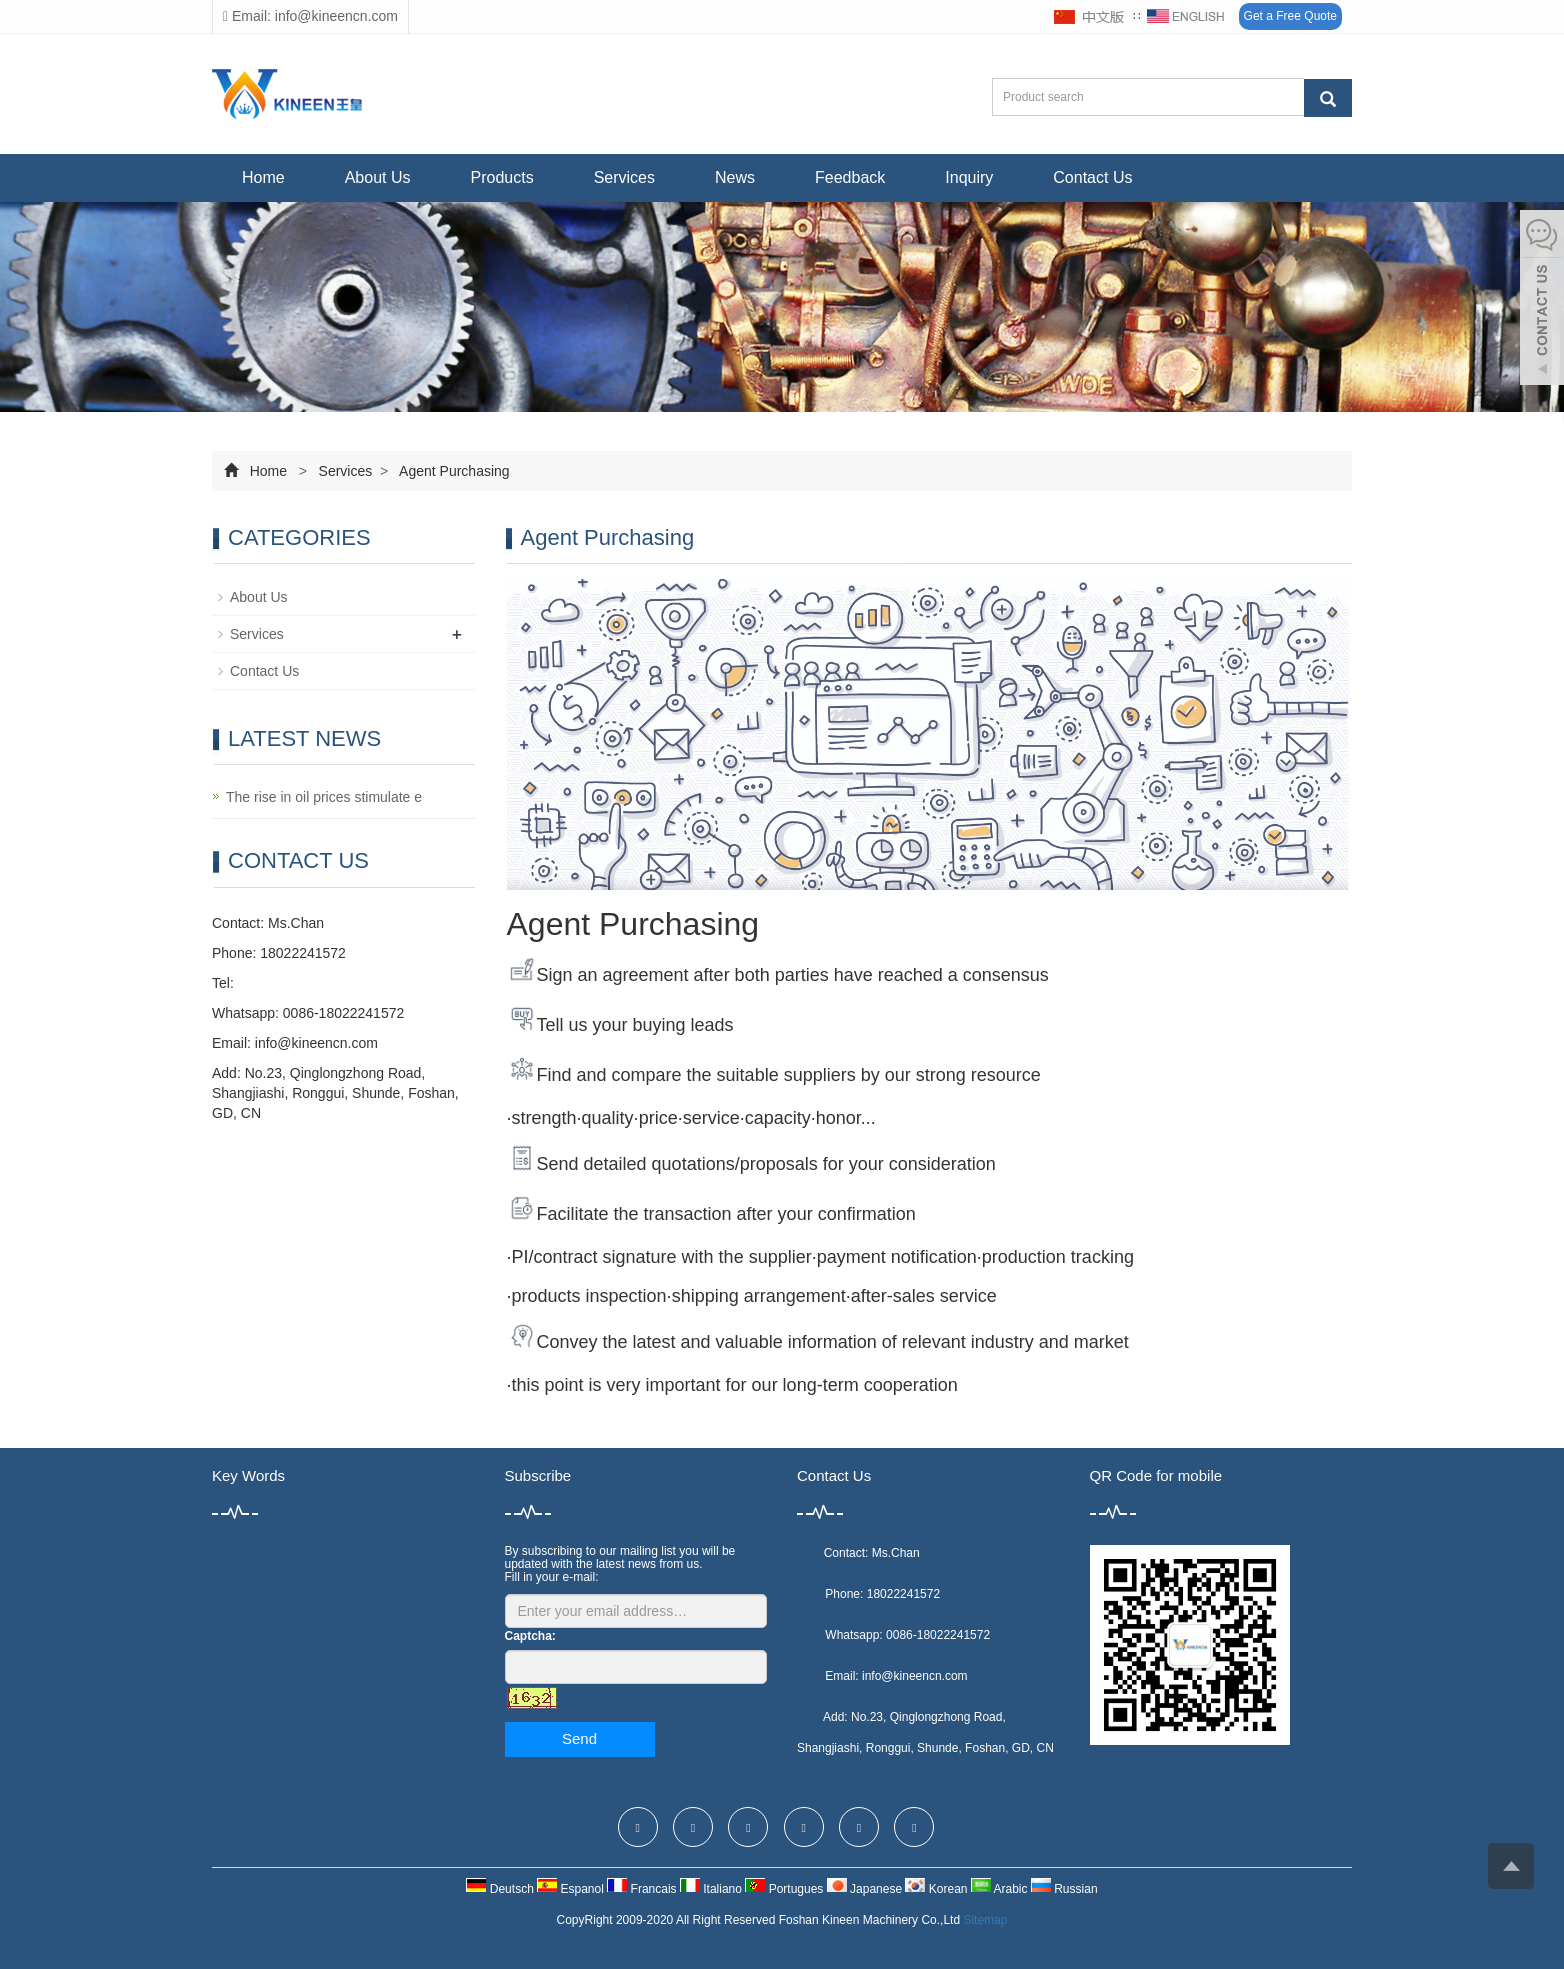  Describe the element at coordinates (324, 797) in the screenshot. I see `The rise in oil prices stimulate e` at that location.